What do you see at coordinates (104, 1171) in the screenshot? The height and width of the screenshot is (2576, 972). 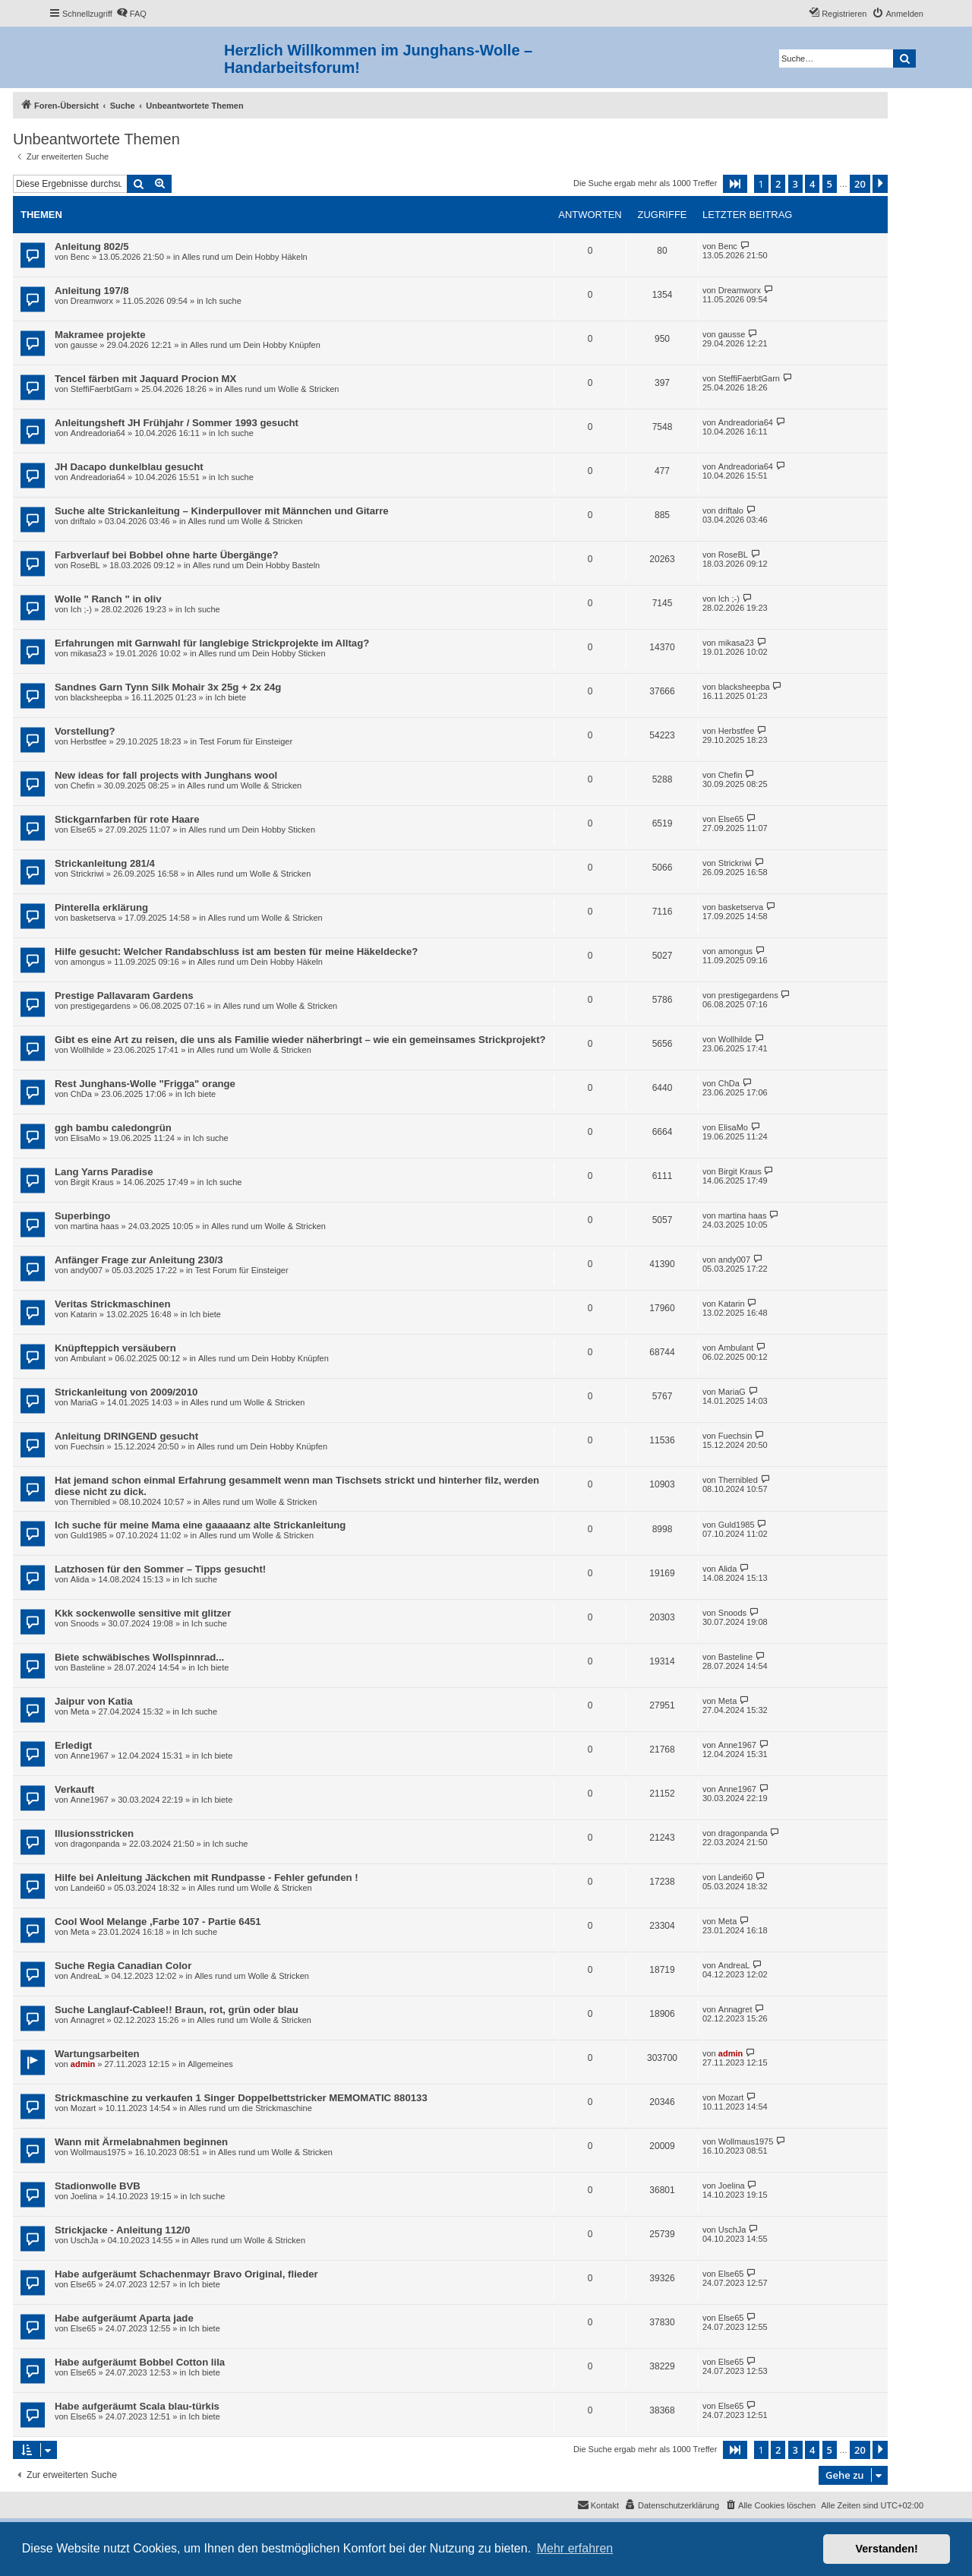 I see `Lang Yarns Paradise` at bounding box center [104, 1171].